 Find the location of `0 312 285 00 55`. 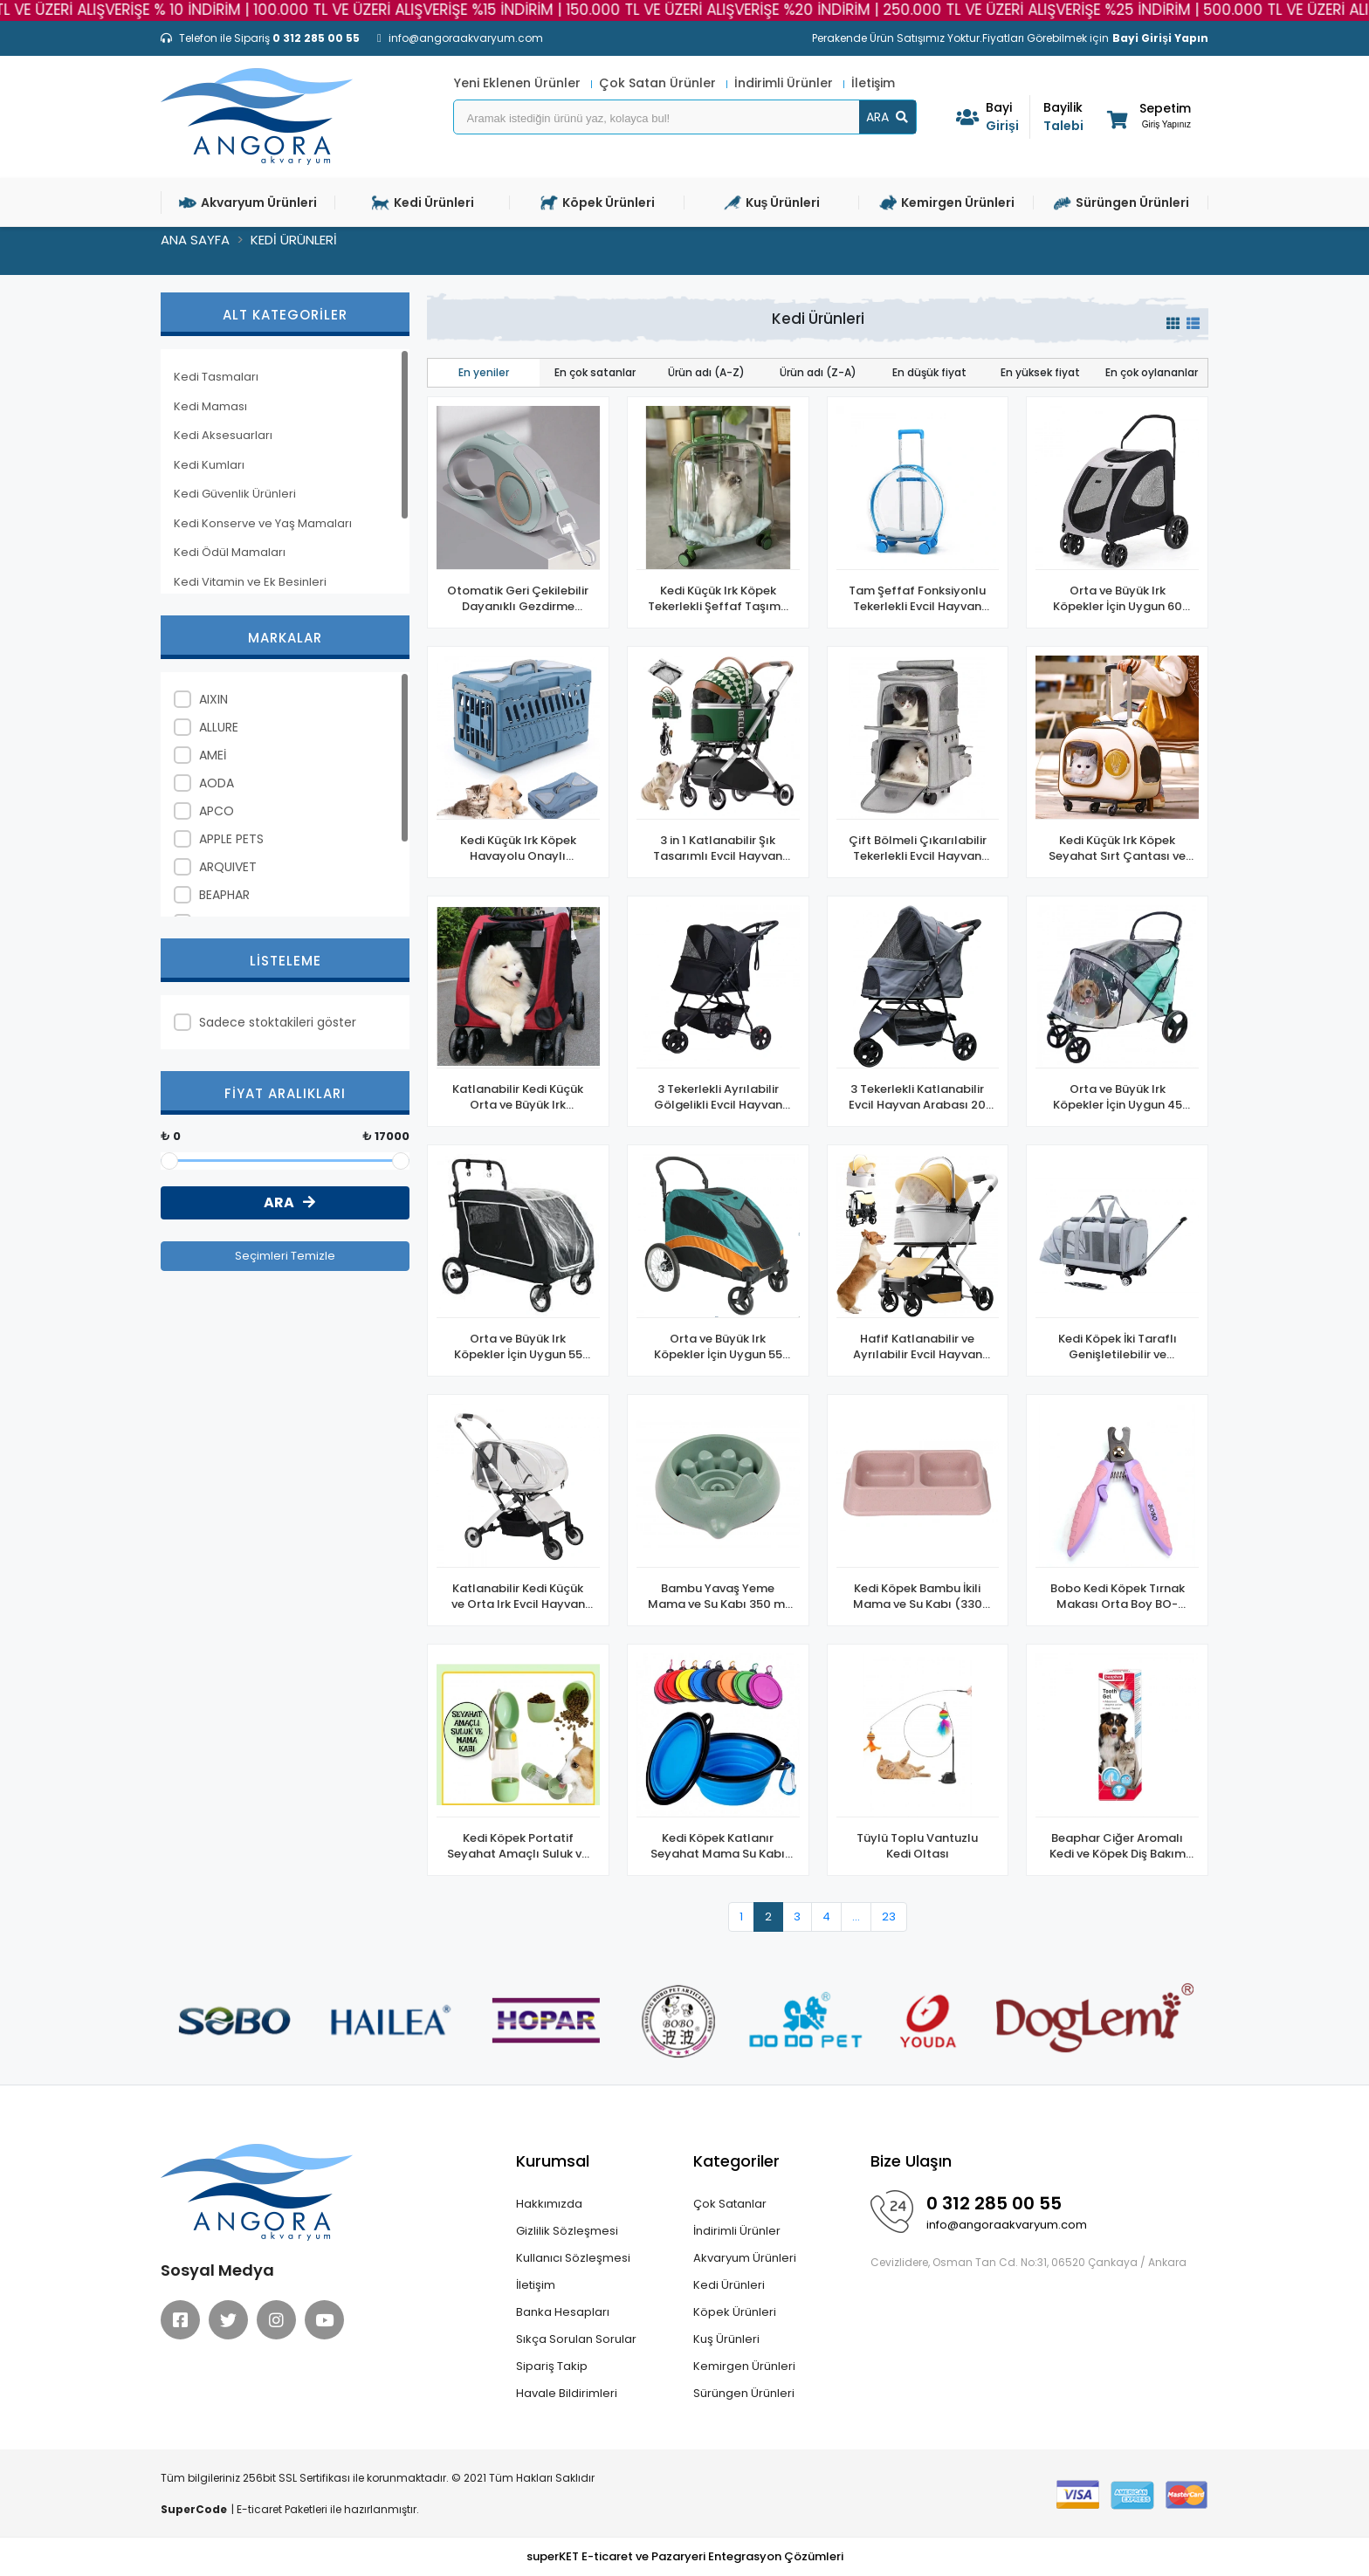

0 312 285 00 55 is located at coordinates (994, 2203).